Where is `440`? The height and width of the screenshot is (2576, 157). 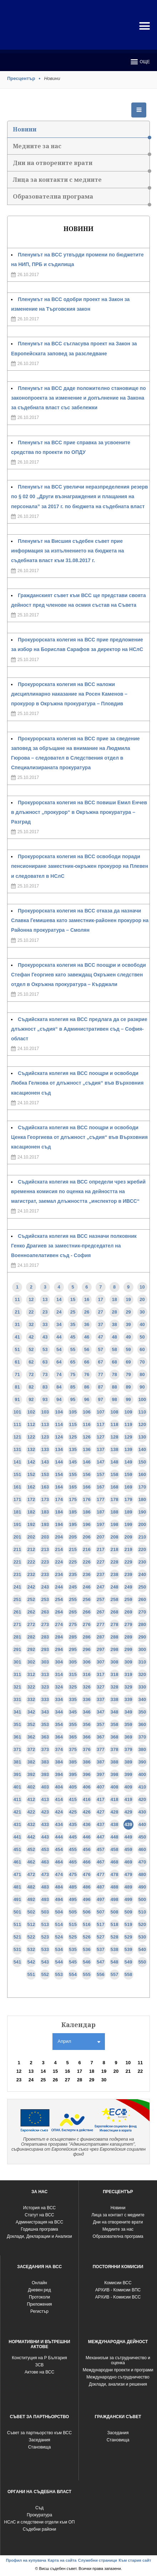 440 is located at coordinates (142, 1824).